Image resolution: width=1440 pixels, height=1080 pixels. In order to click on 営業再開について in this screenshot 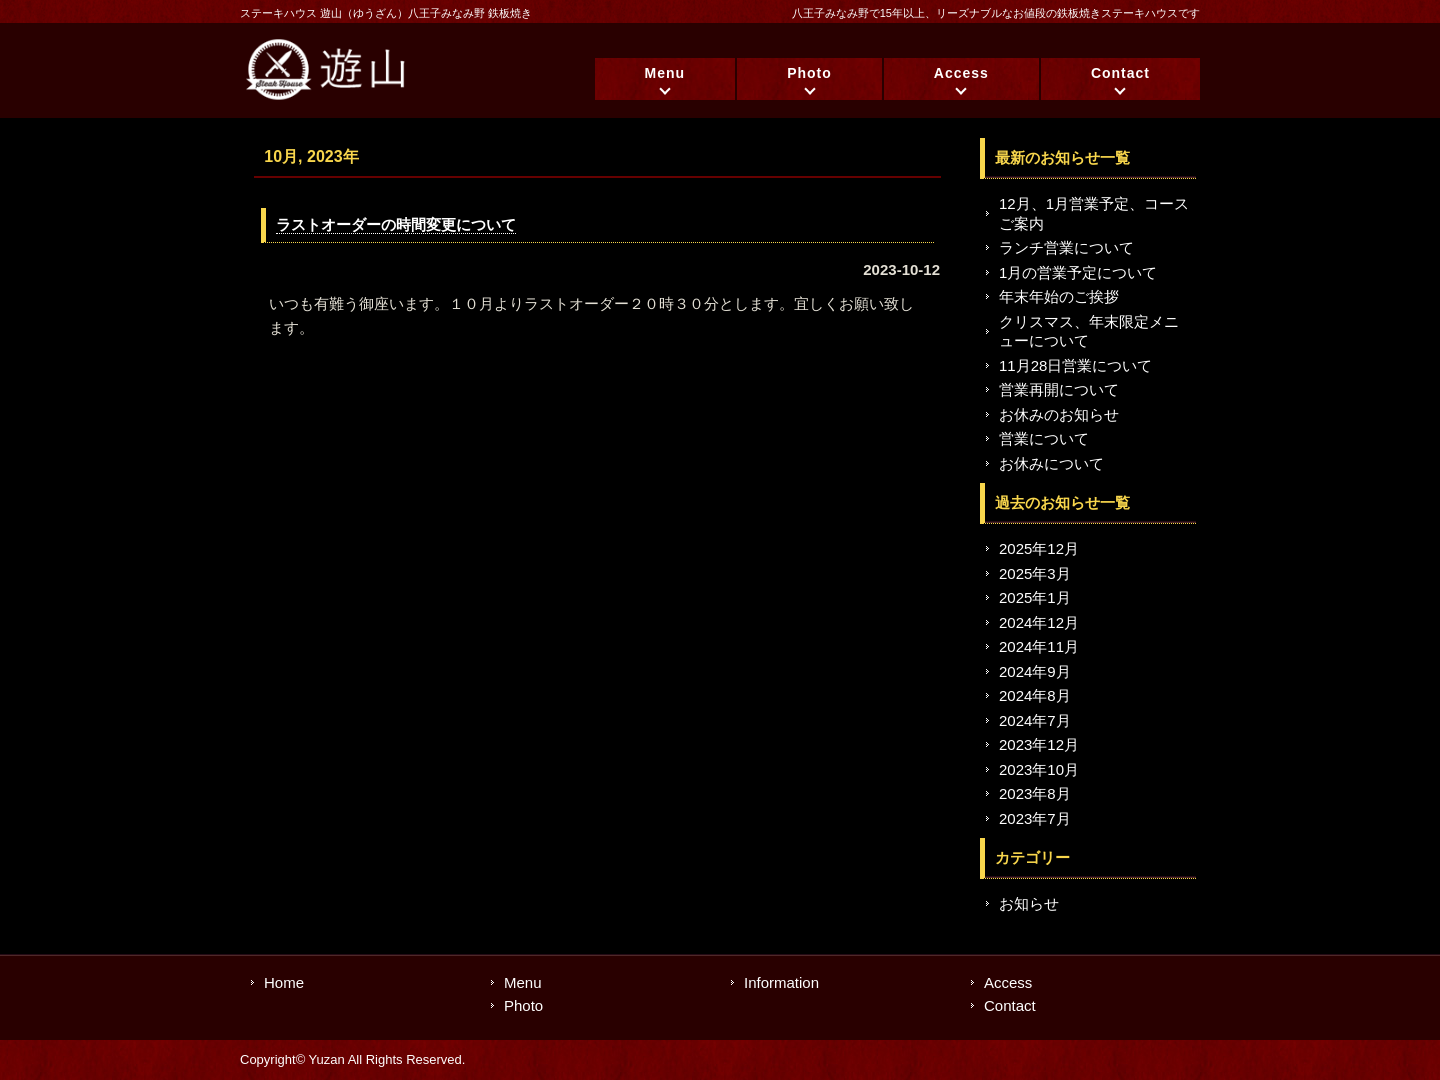, I will do `click(1059, 389)`.